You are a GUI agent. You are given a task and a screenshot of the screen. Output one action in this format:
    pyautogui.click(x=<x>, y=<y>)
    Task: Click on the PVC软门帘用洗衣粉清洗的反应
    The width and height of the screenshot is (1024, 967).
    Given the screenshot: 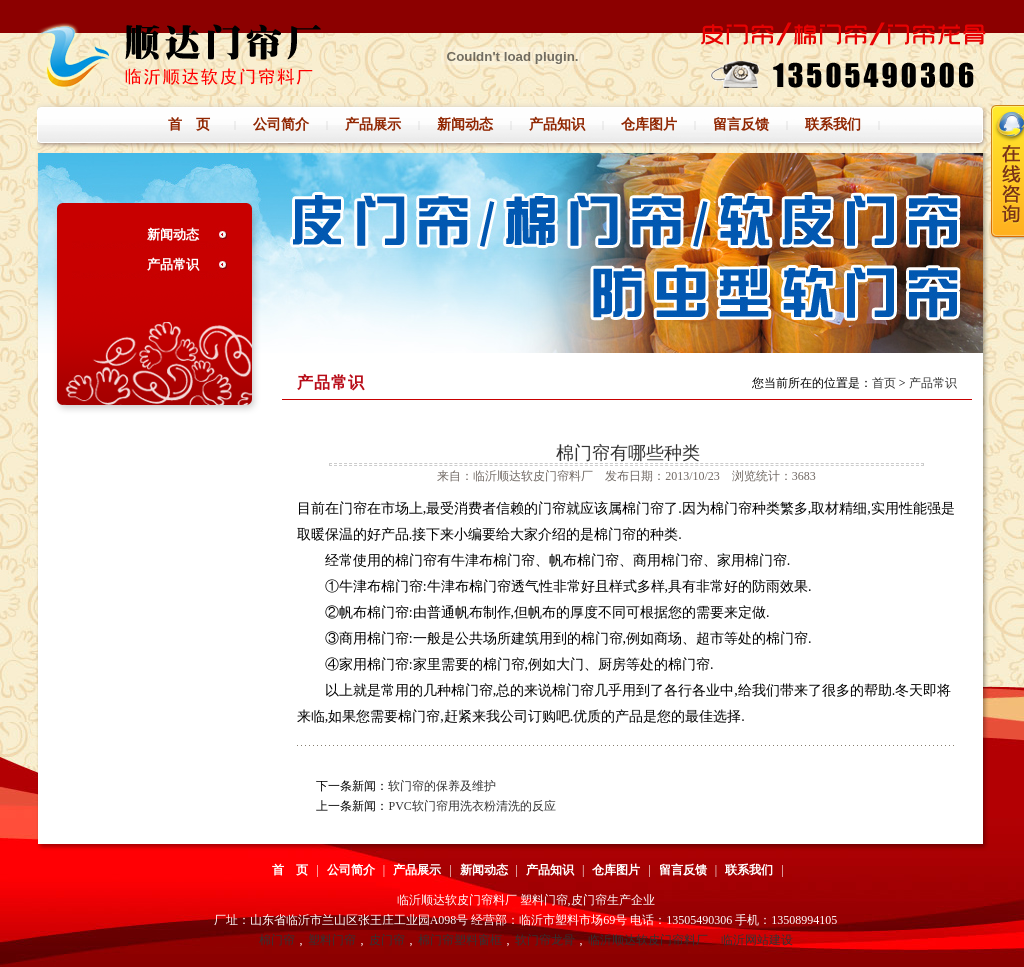 What is the action you would take?
    pyautogui.click(x=471, y=806)
    